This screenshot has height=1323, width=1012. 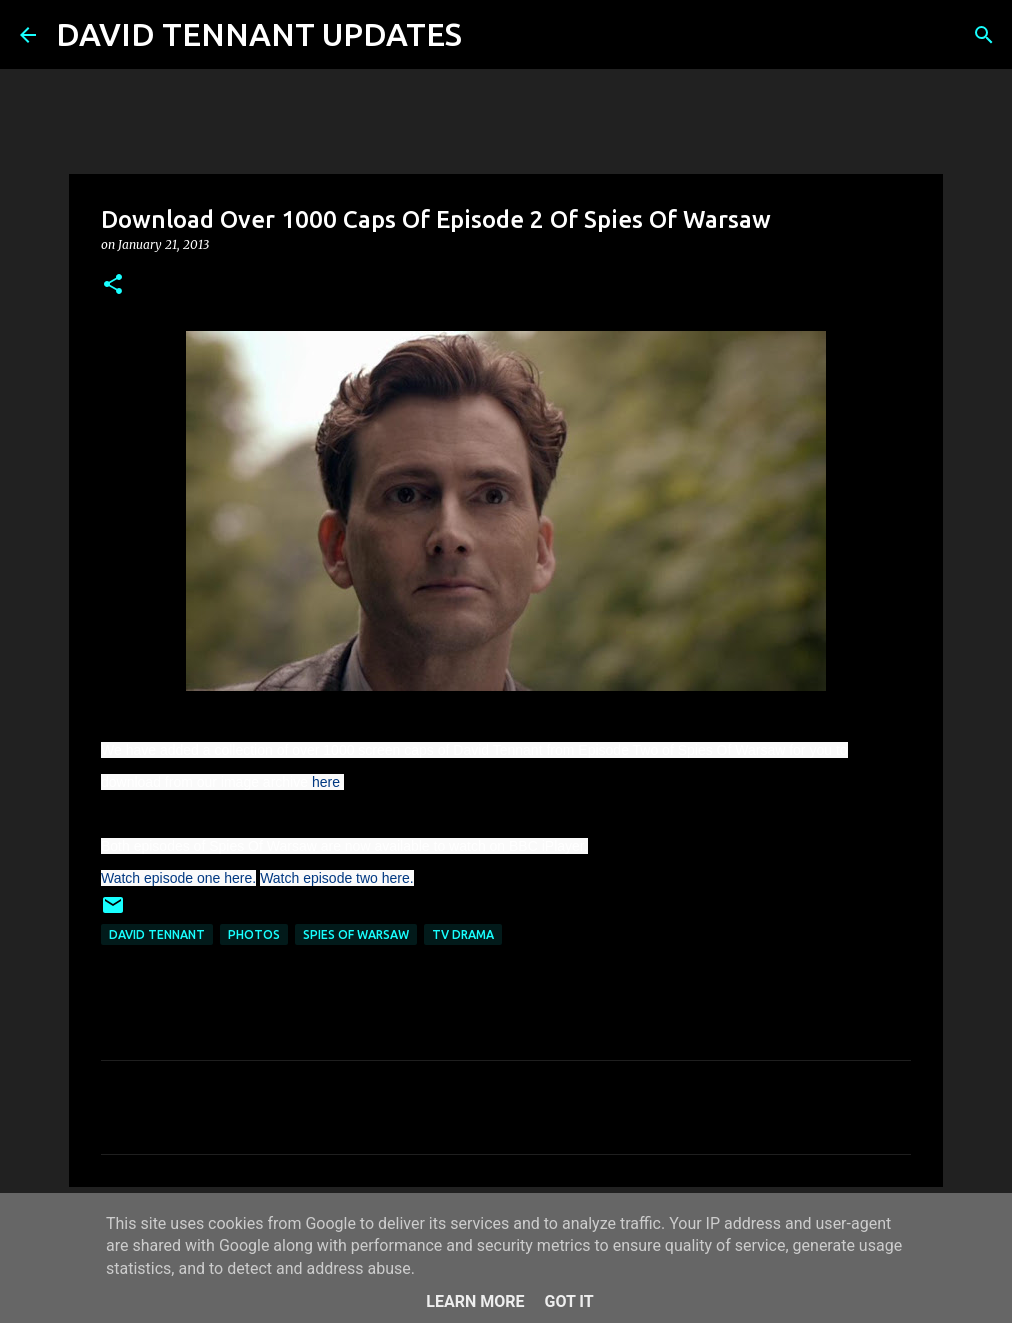 I want to click on [button], so click(x=113, y=285).